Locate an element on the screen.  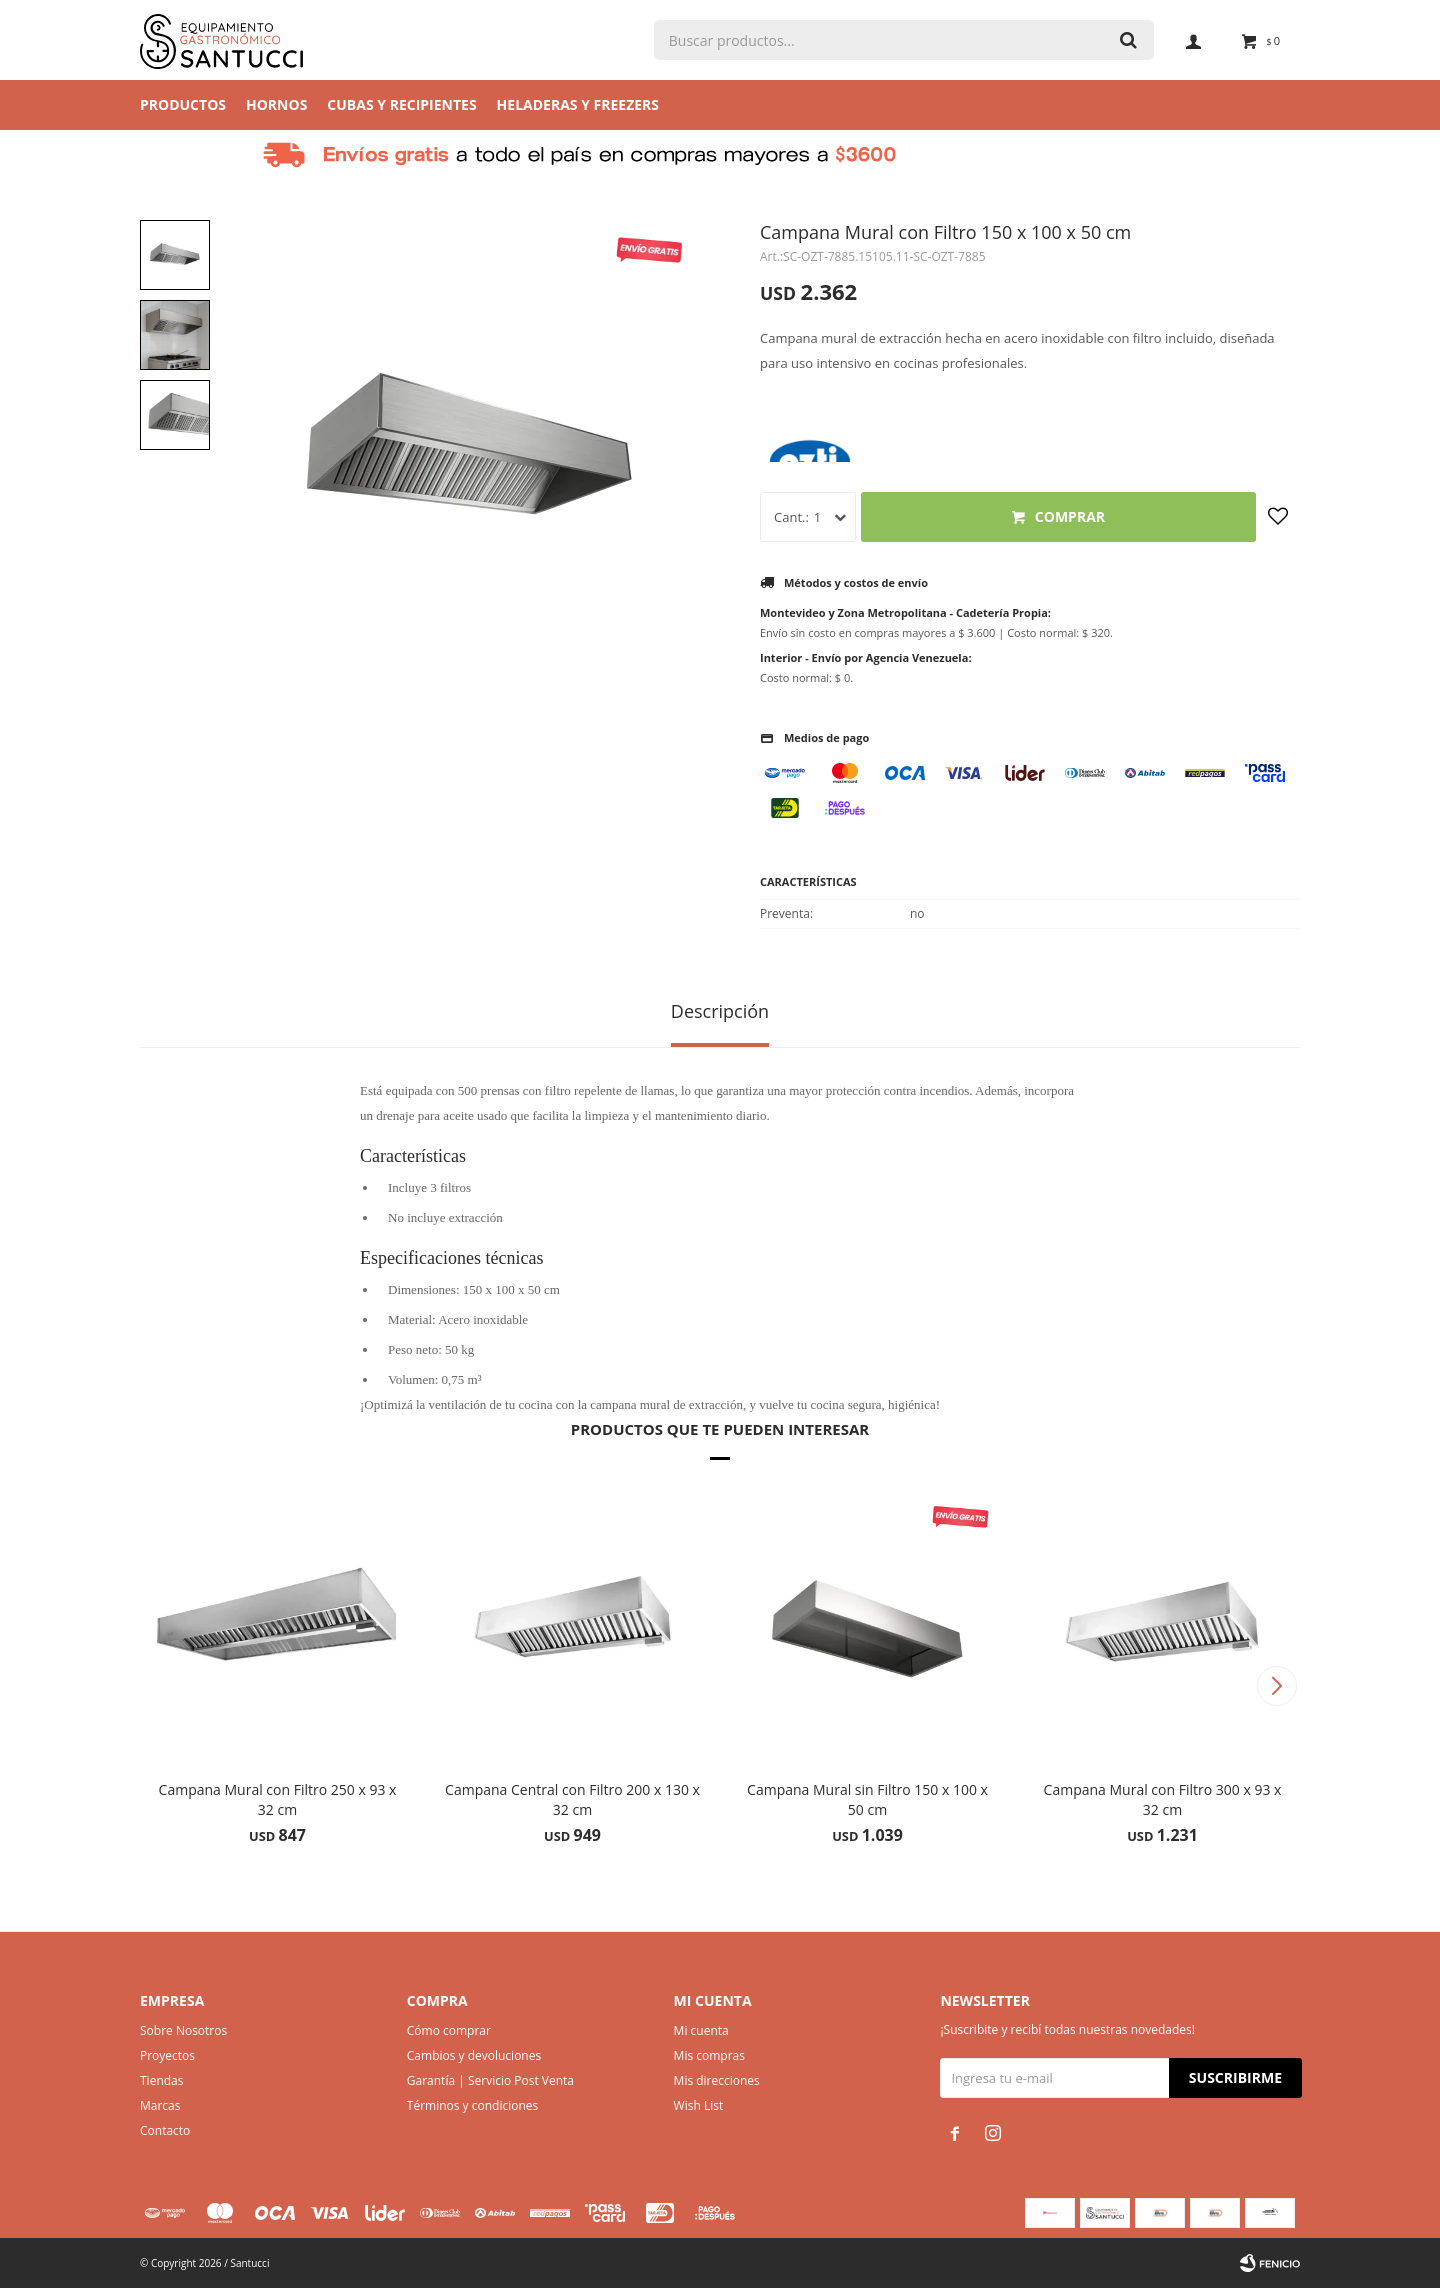
Marcas is located at coordinates (160, 2105).